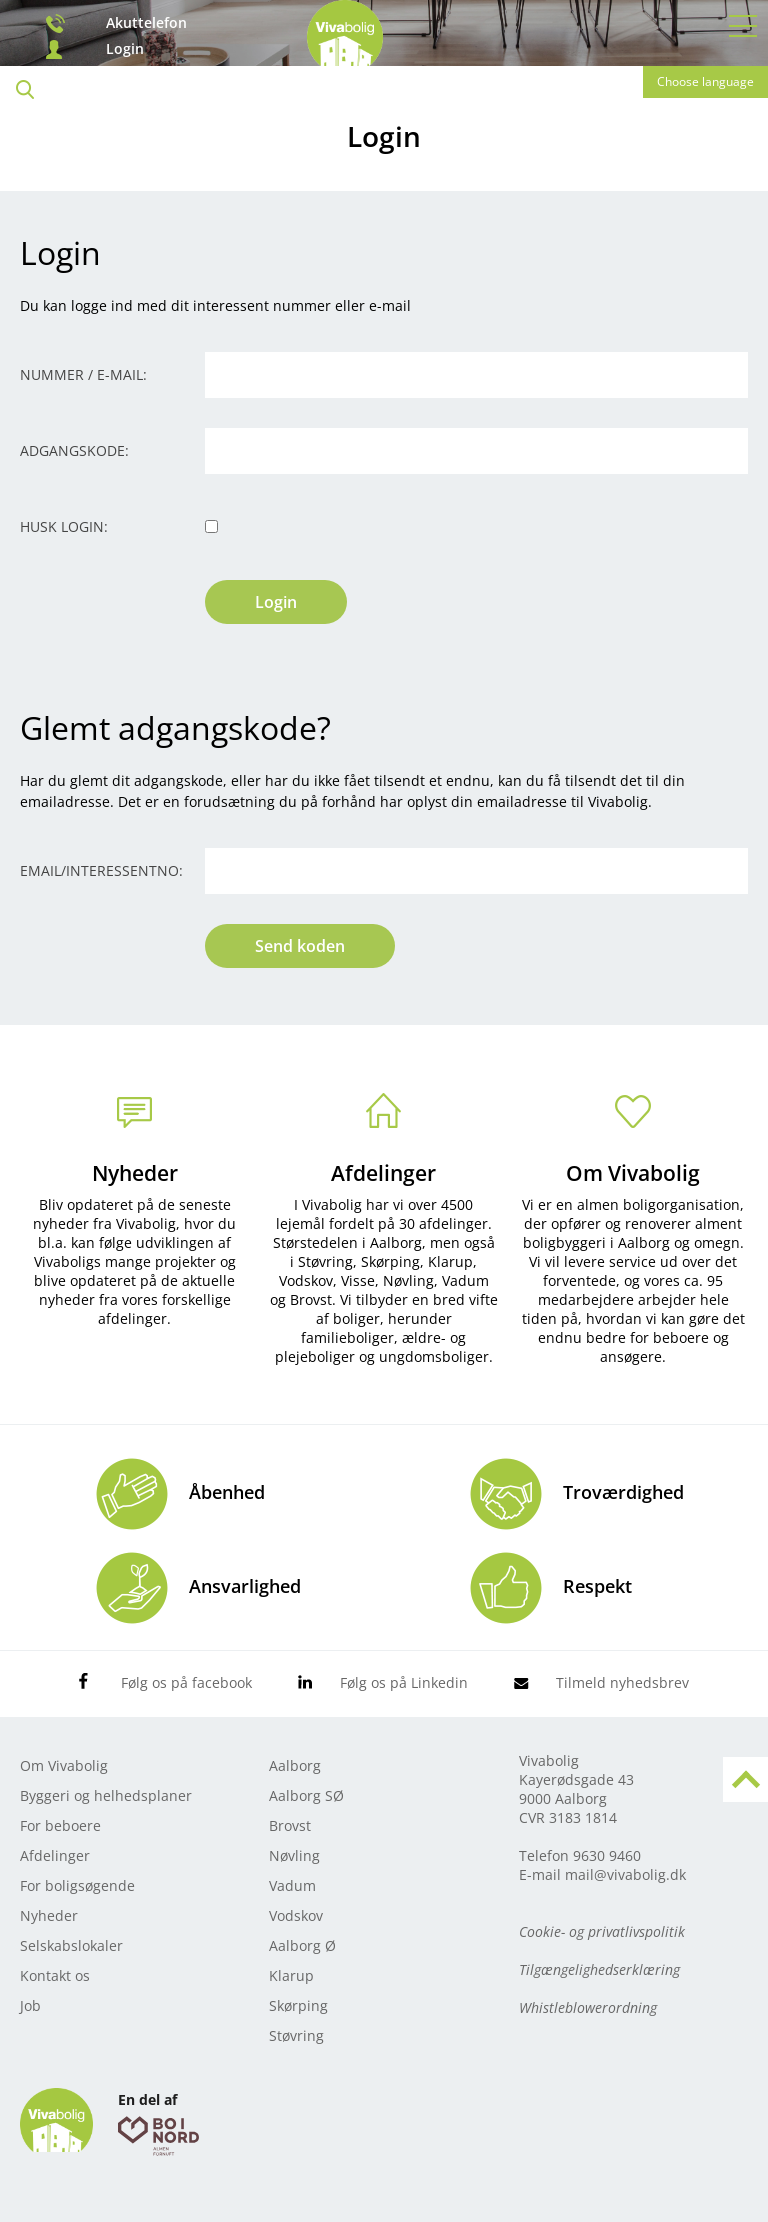  Describe the element at coordinates (30, 2005) in the screenshot. I see `Job` at that location.